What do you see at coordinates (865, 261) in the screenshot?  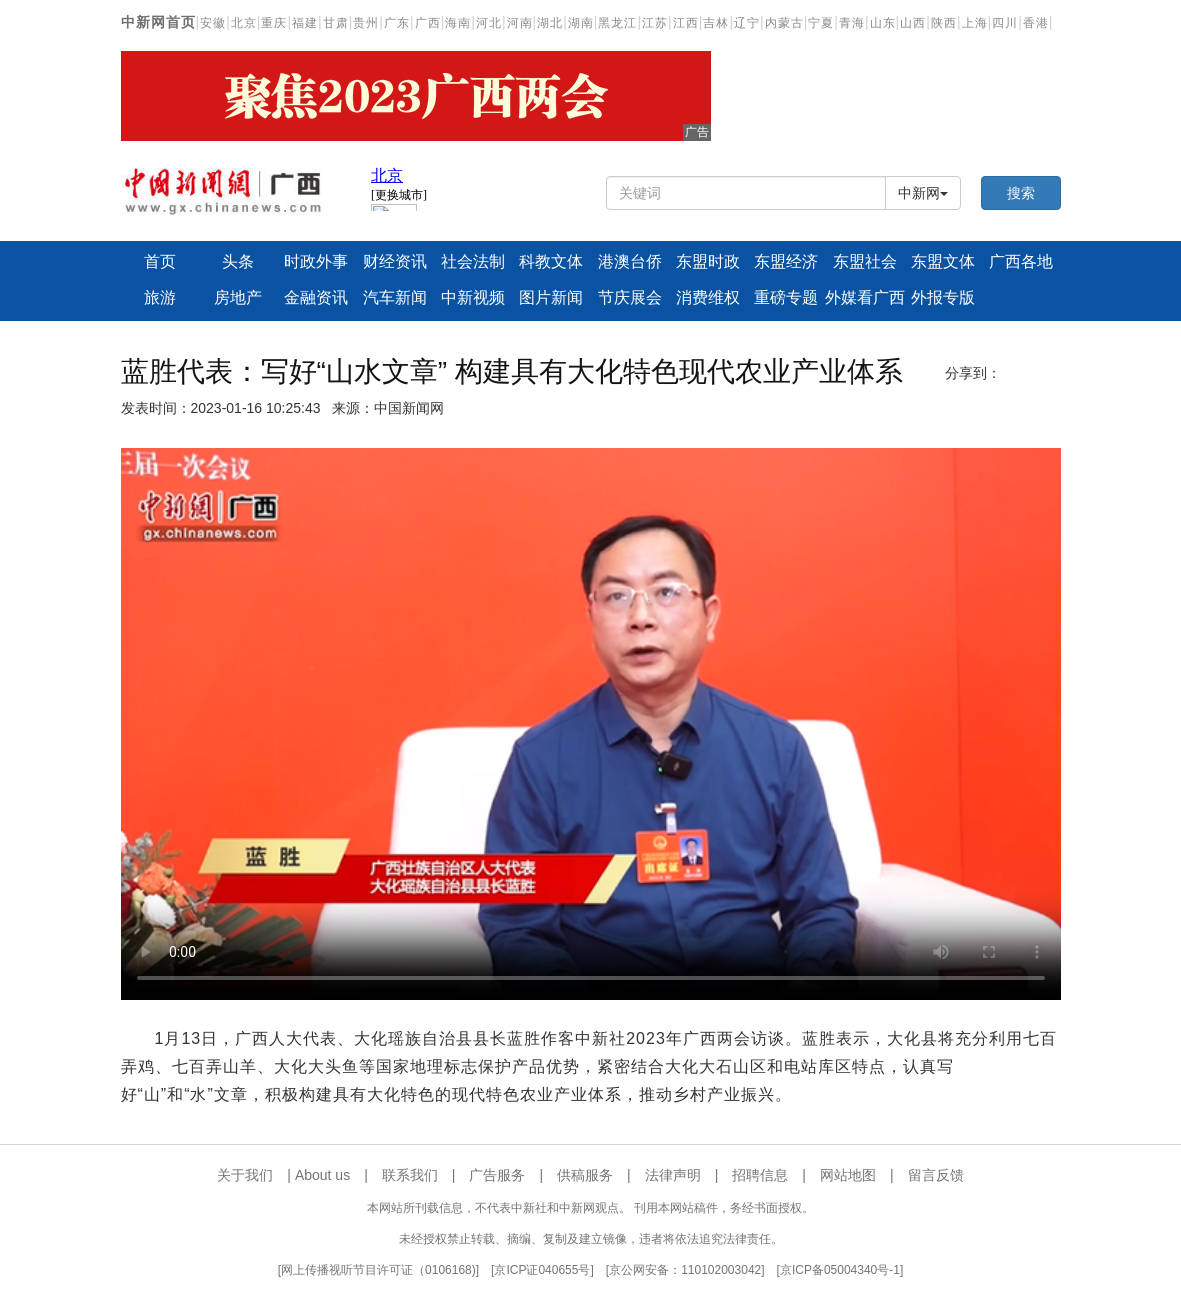 I see `东盟社会` at bounding box center [865, 261].